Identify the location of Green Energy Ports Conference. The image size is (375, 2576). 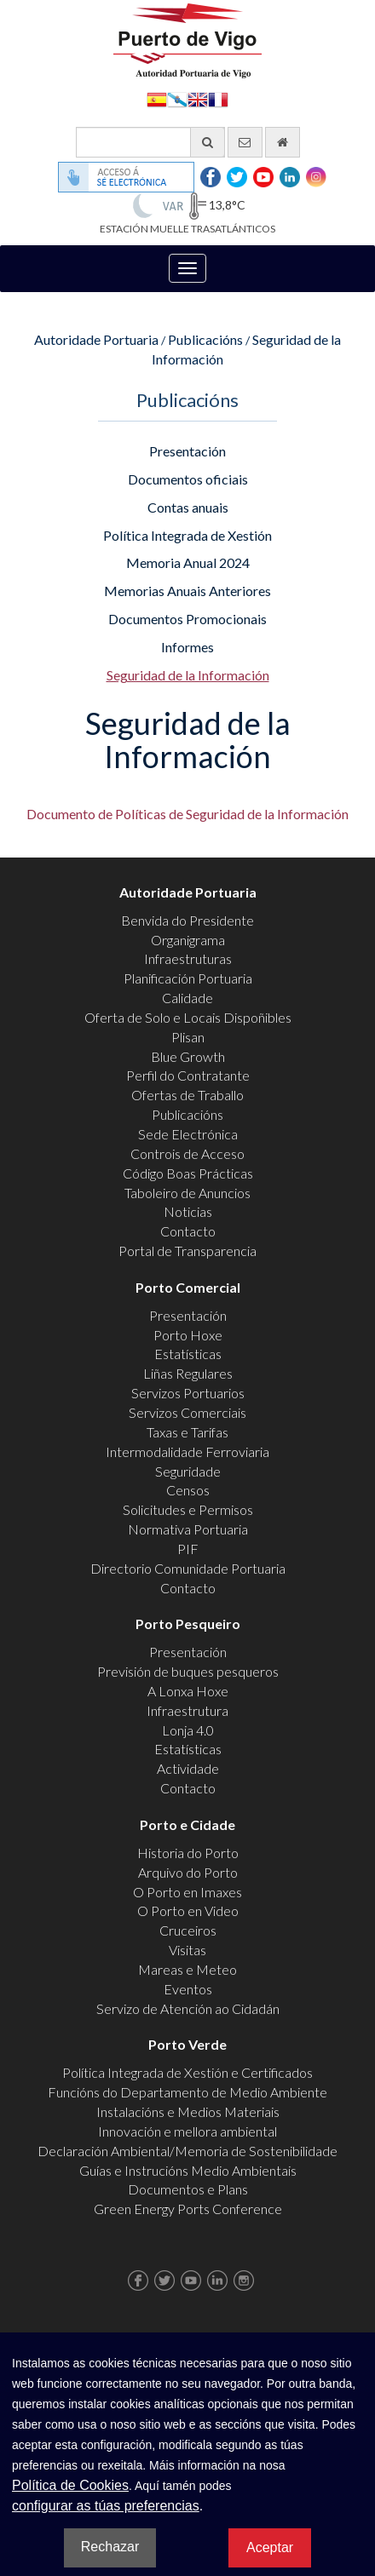
(188, 2208).